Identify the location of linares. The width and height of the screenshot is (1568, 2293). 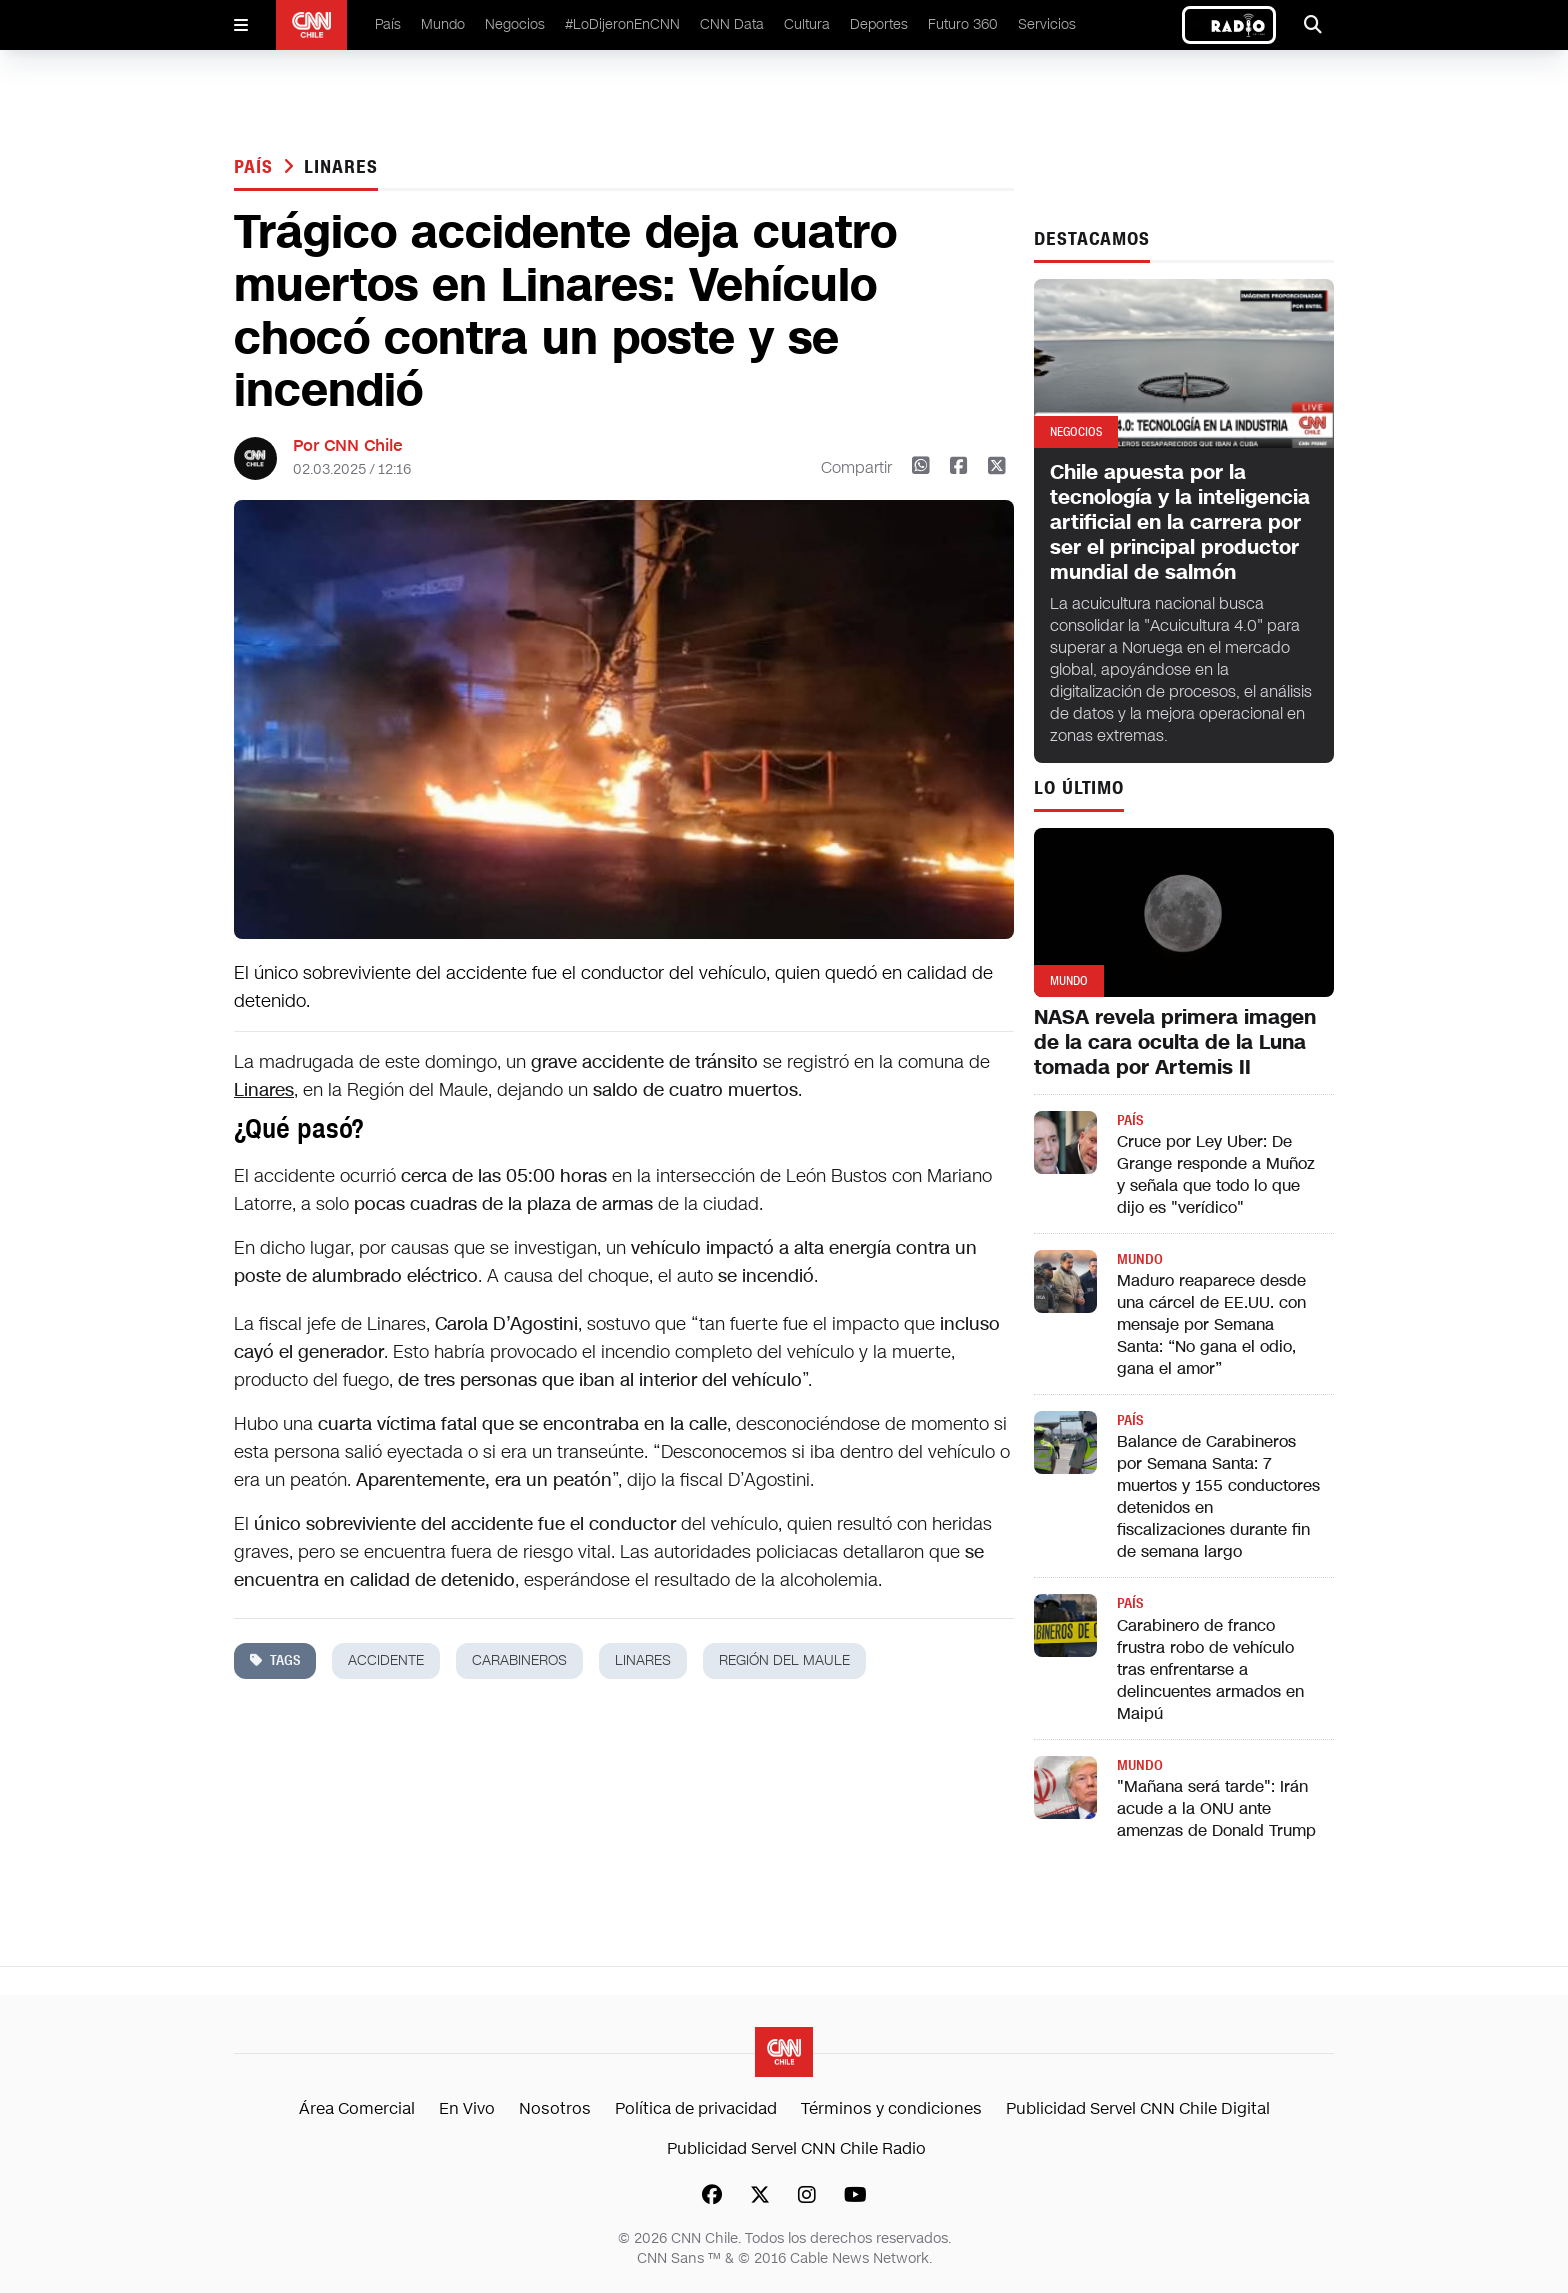
(340, 167).